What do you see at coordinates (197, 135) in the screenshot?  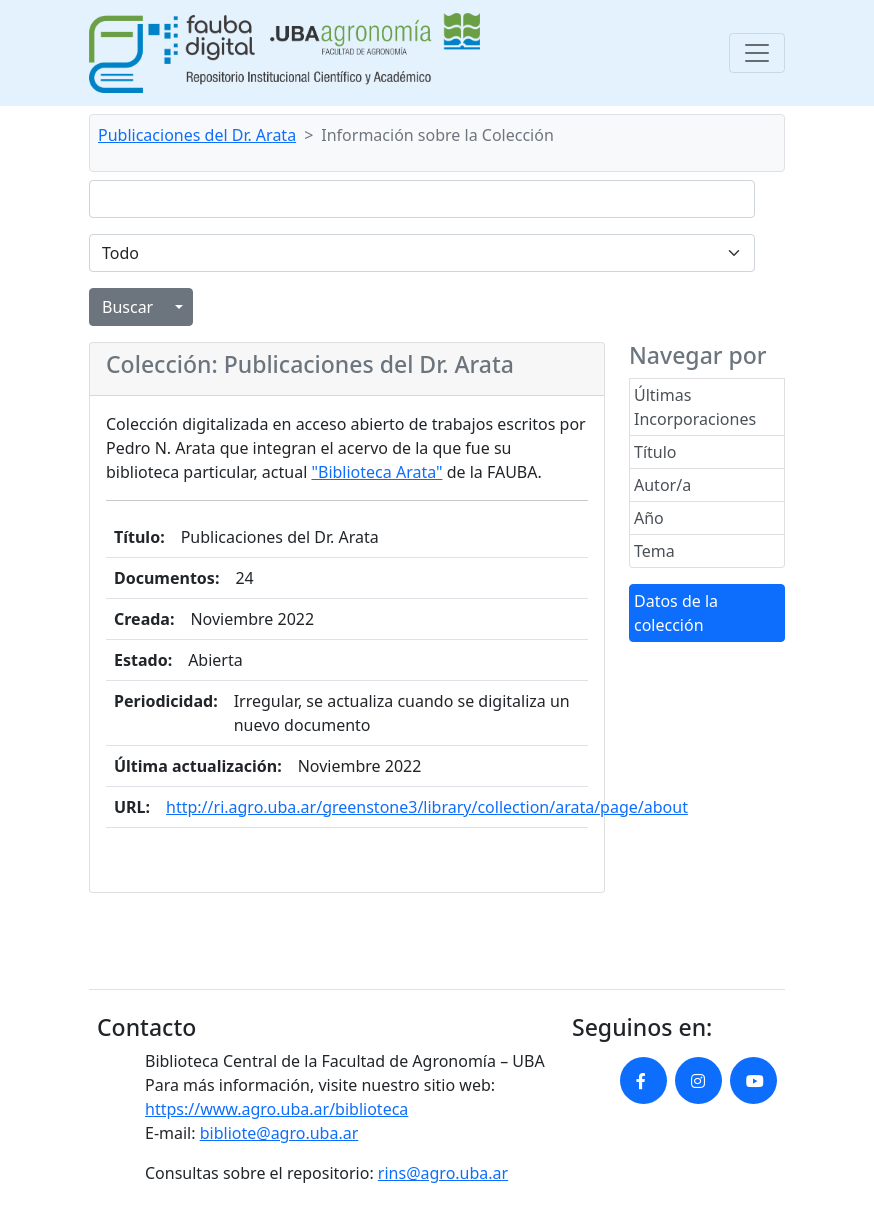 I see `Publicaciones del Dr. Arata` at bounding box center [197, 135].